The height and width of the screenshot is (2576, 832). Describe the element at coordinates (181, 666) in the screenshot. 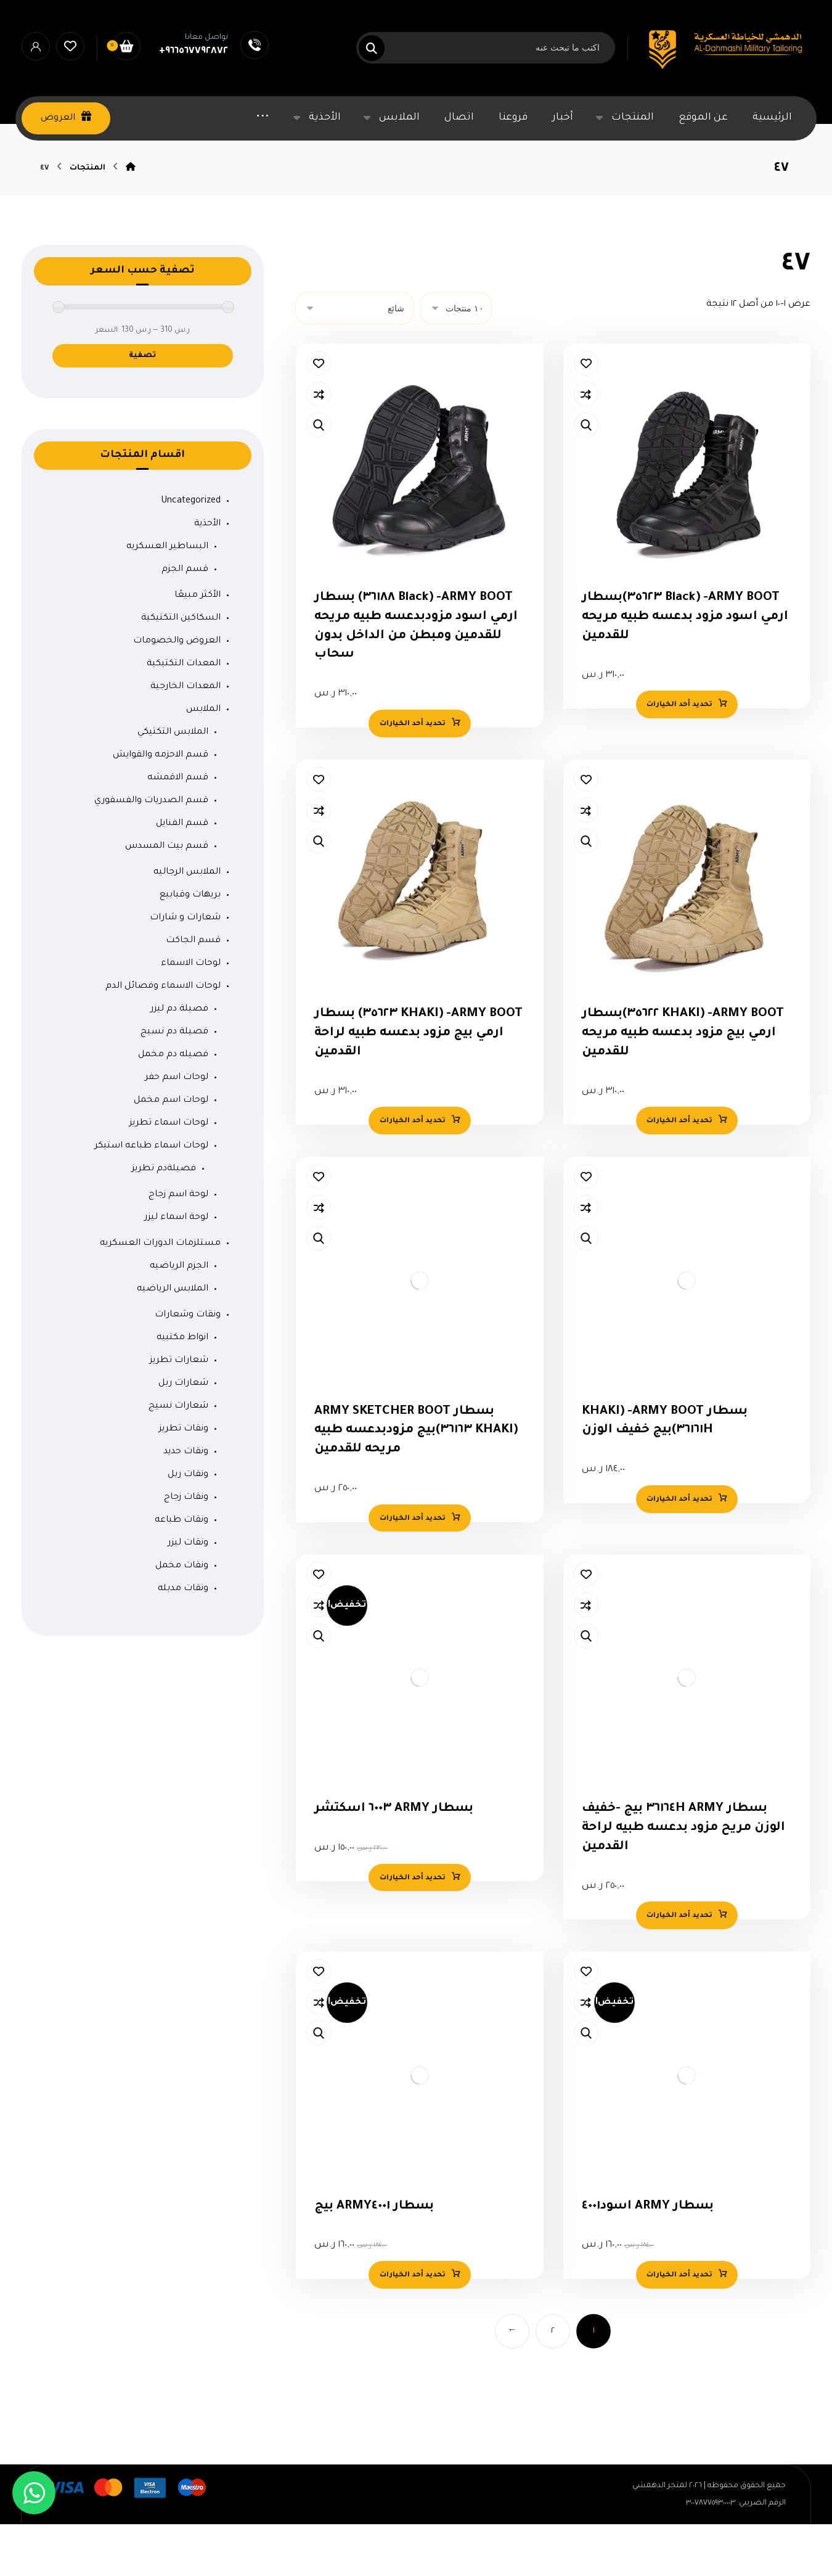

I see `السكاكين التكتيكية` at that location.